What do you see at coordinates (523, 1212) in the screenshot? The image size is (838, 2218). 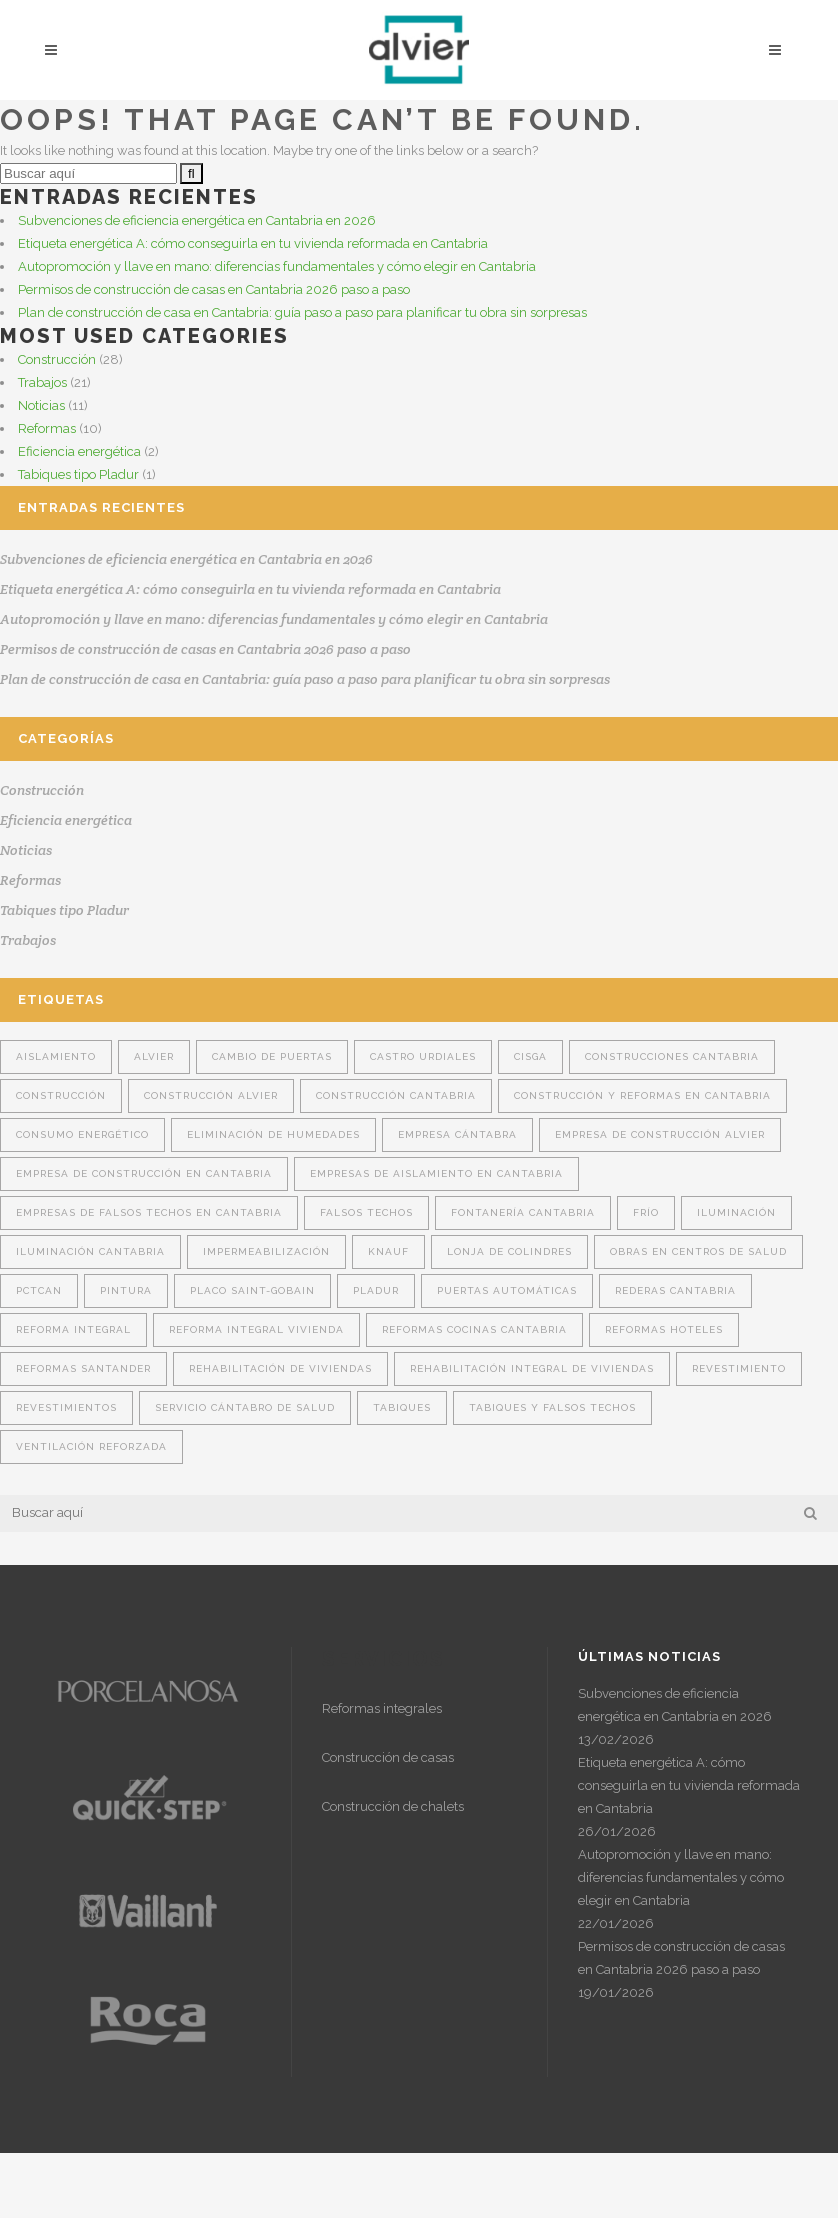 I see `fontanería cantabria [fontanería cantabria (2 elementos)]` at bounding box center [523, 1212].